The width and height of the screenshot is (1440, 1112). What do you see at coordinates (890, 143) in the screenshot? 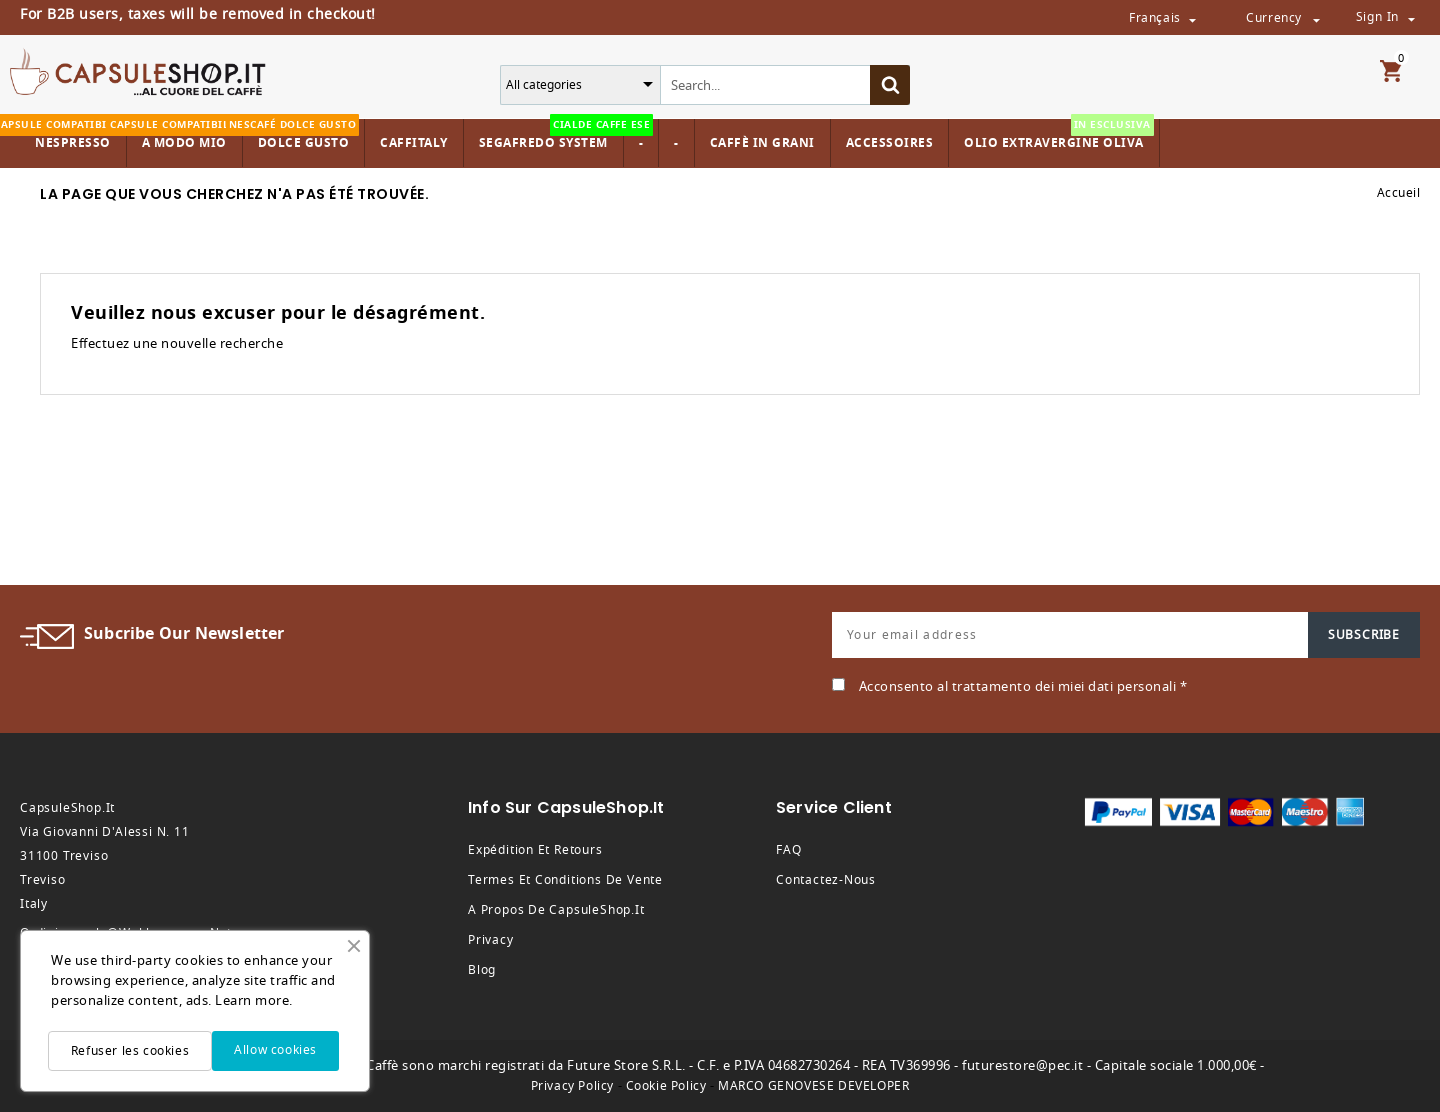
I see `Accessoires` at bounding box center [890, 143].